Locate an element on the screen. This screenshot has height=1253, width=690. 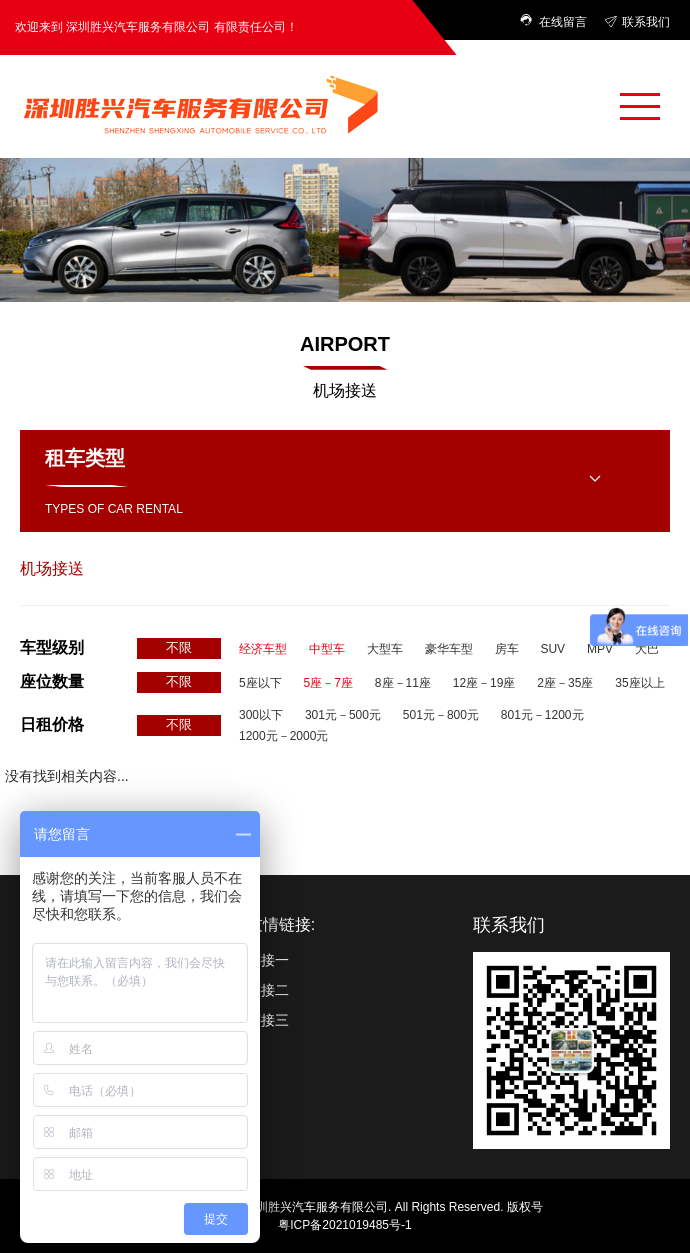
豪华车型 is located at coordinates (449, 649).